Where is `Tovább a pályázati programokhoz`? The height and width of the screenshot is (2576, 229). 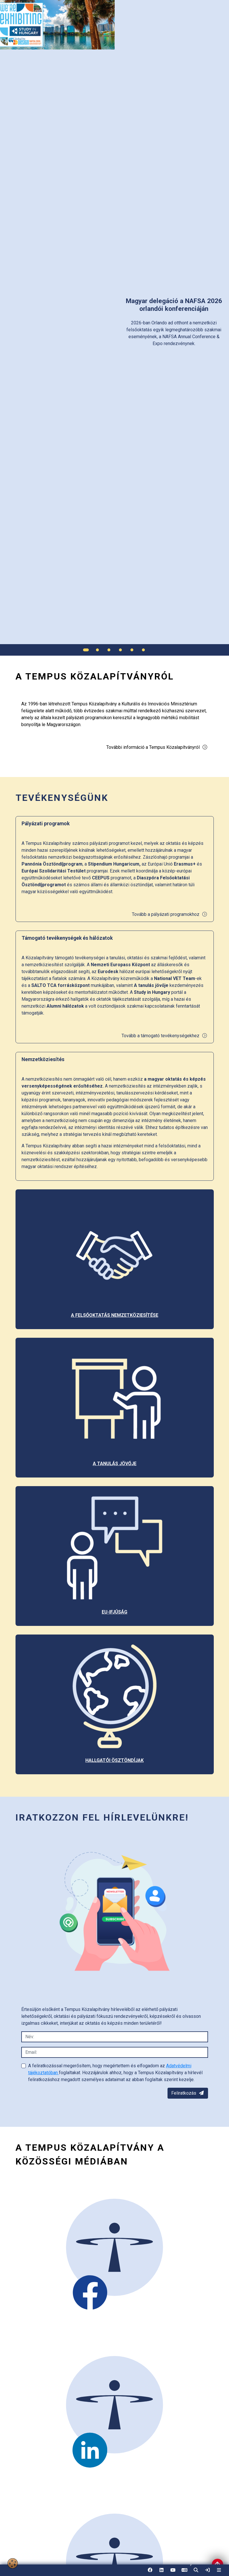 Tovább a pályázati programokhoz is located at coordinates (169, 914).